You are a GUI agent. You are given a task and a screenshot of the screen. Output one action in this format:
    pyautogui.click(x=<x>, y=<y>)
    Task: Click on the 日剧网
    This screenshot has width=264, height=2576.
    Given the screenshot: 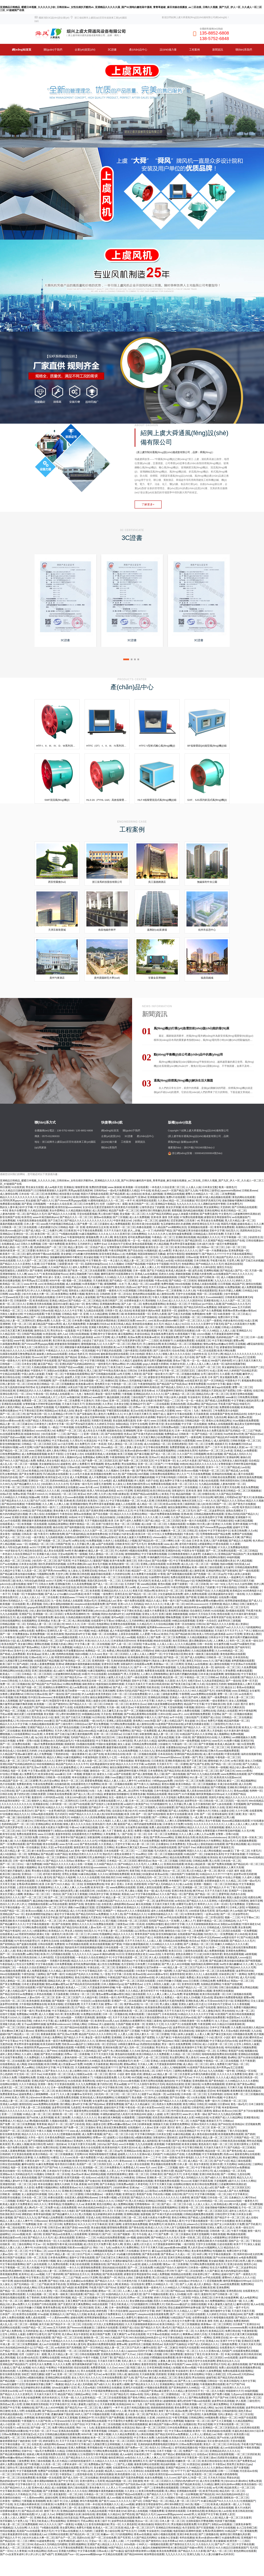 What is the action you would take?
    pyautogui.click(x=26, y=2017)
    